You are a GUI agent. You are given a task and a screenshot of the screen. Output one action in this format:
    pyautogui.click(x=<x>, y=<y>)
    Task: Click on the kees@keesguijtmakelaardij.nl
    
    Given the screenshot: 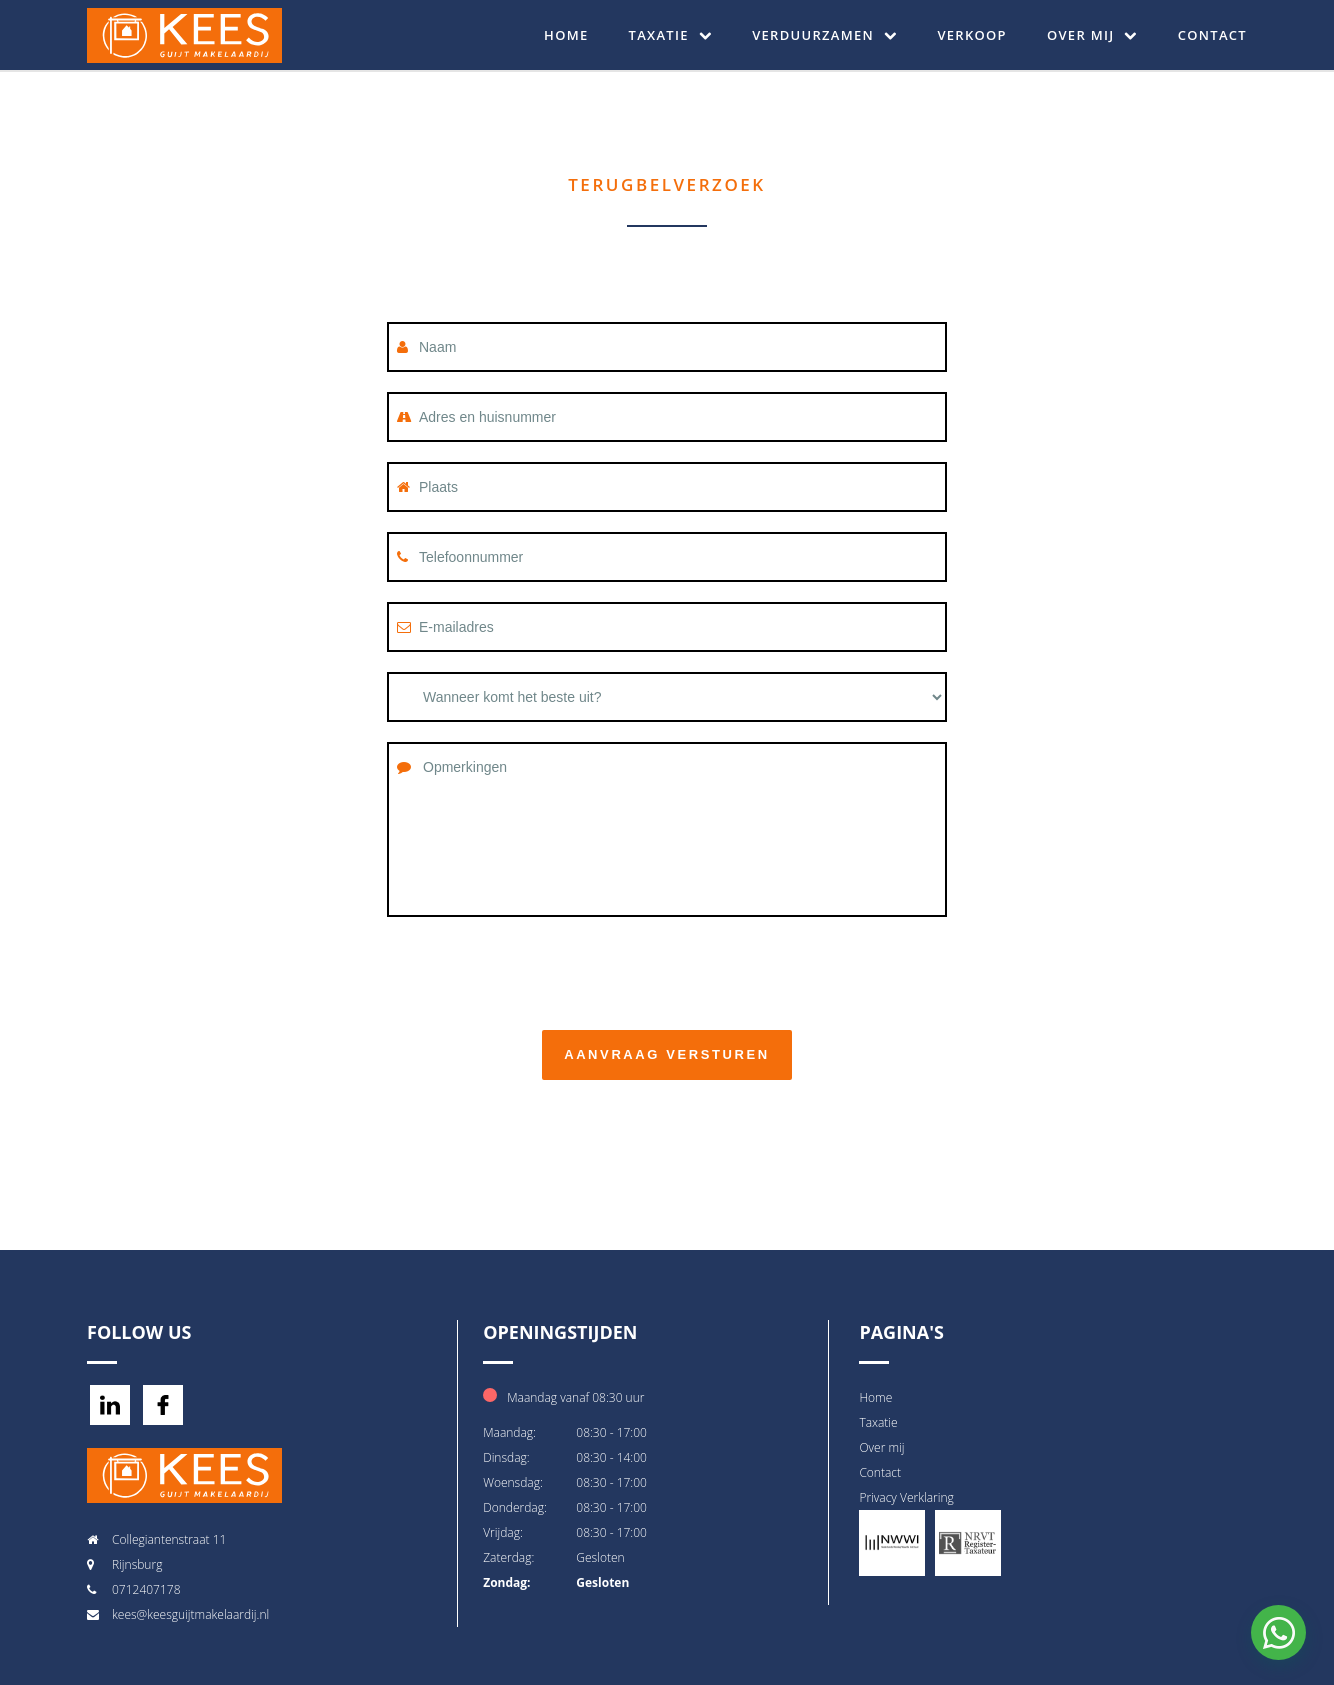 What is the action you would take?
    pyautogui.click(x=190, y=1614)
    